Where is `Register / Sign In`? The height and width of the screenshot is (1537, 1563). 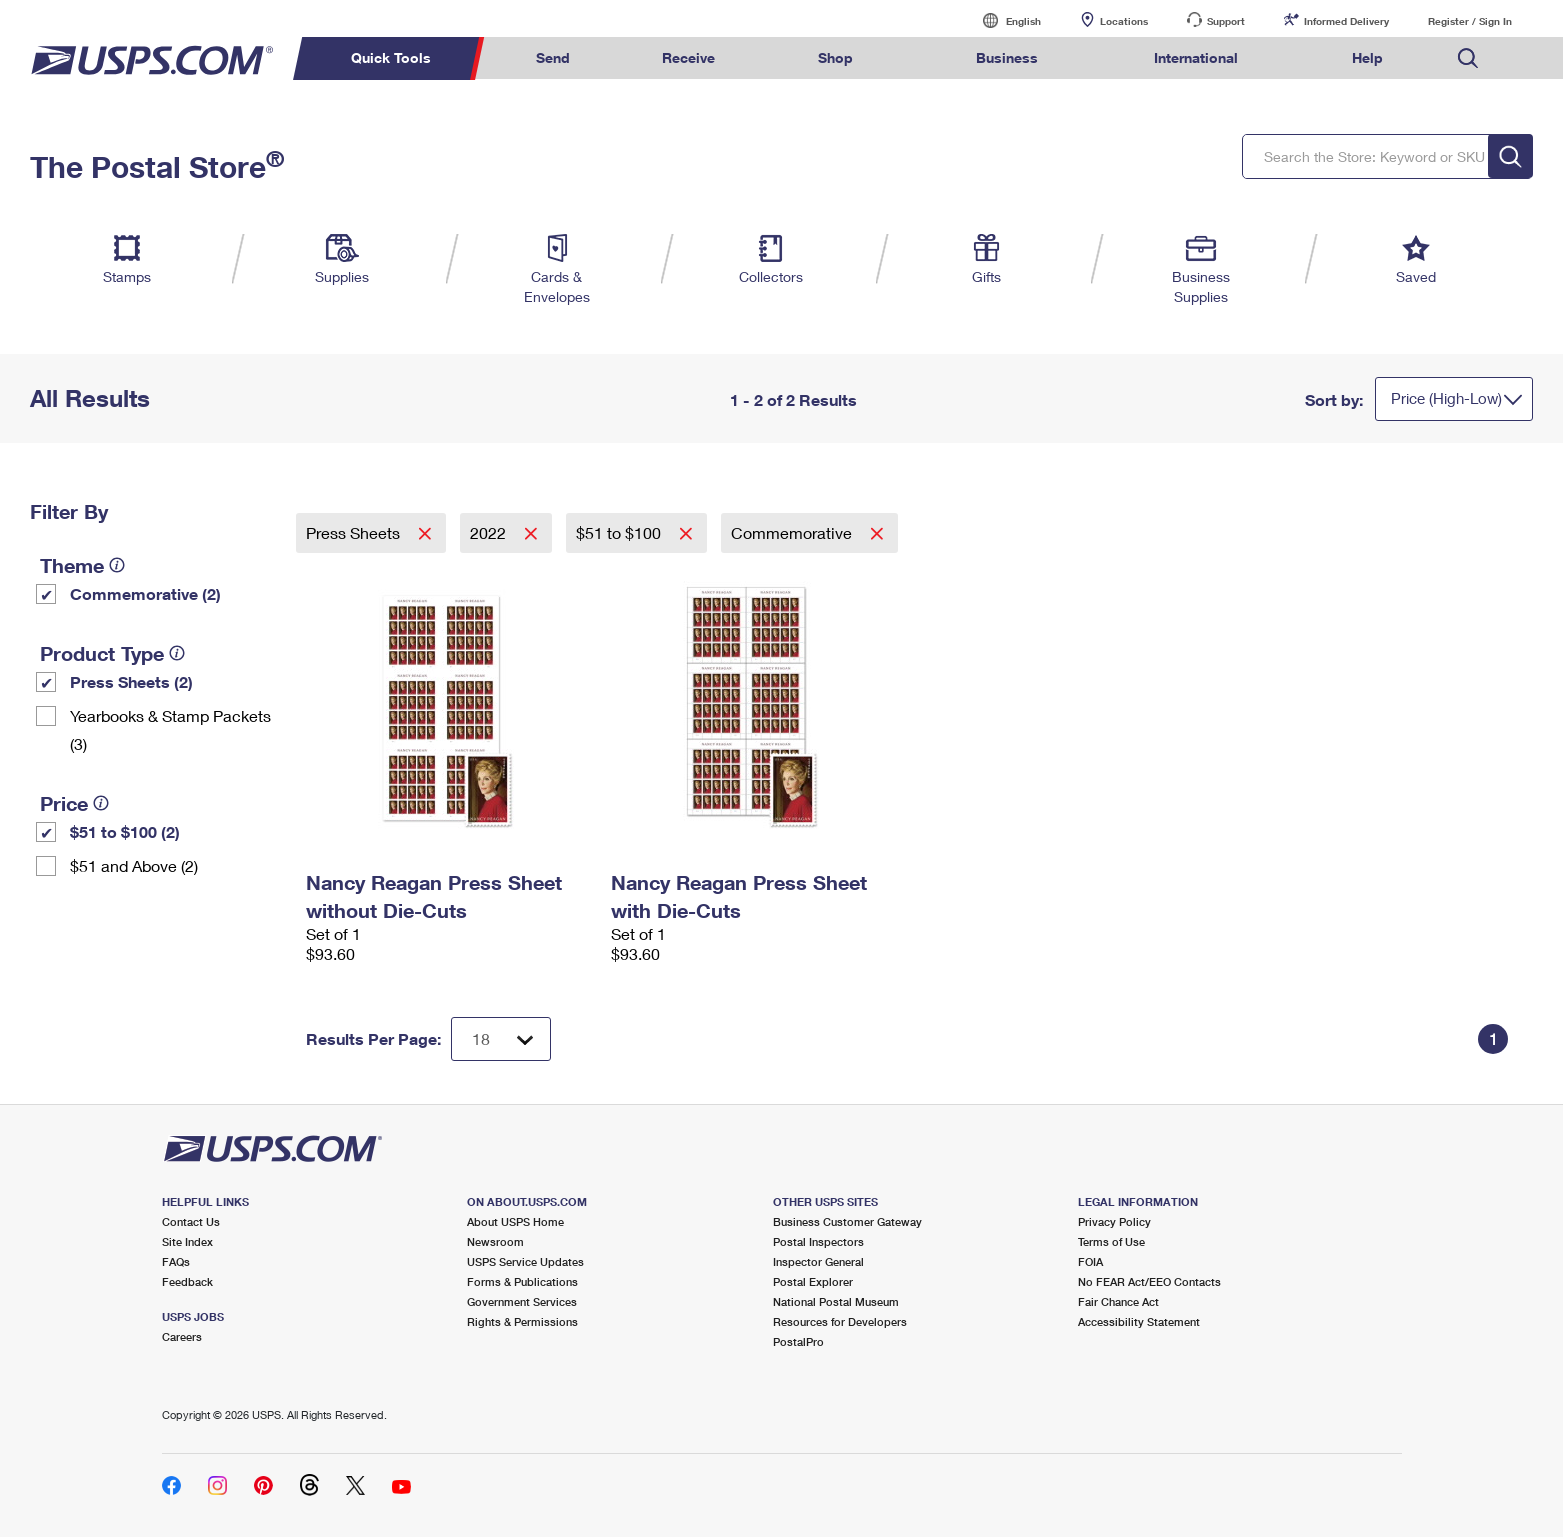 Register / Sign In is located at coordinates (1470, 21).